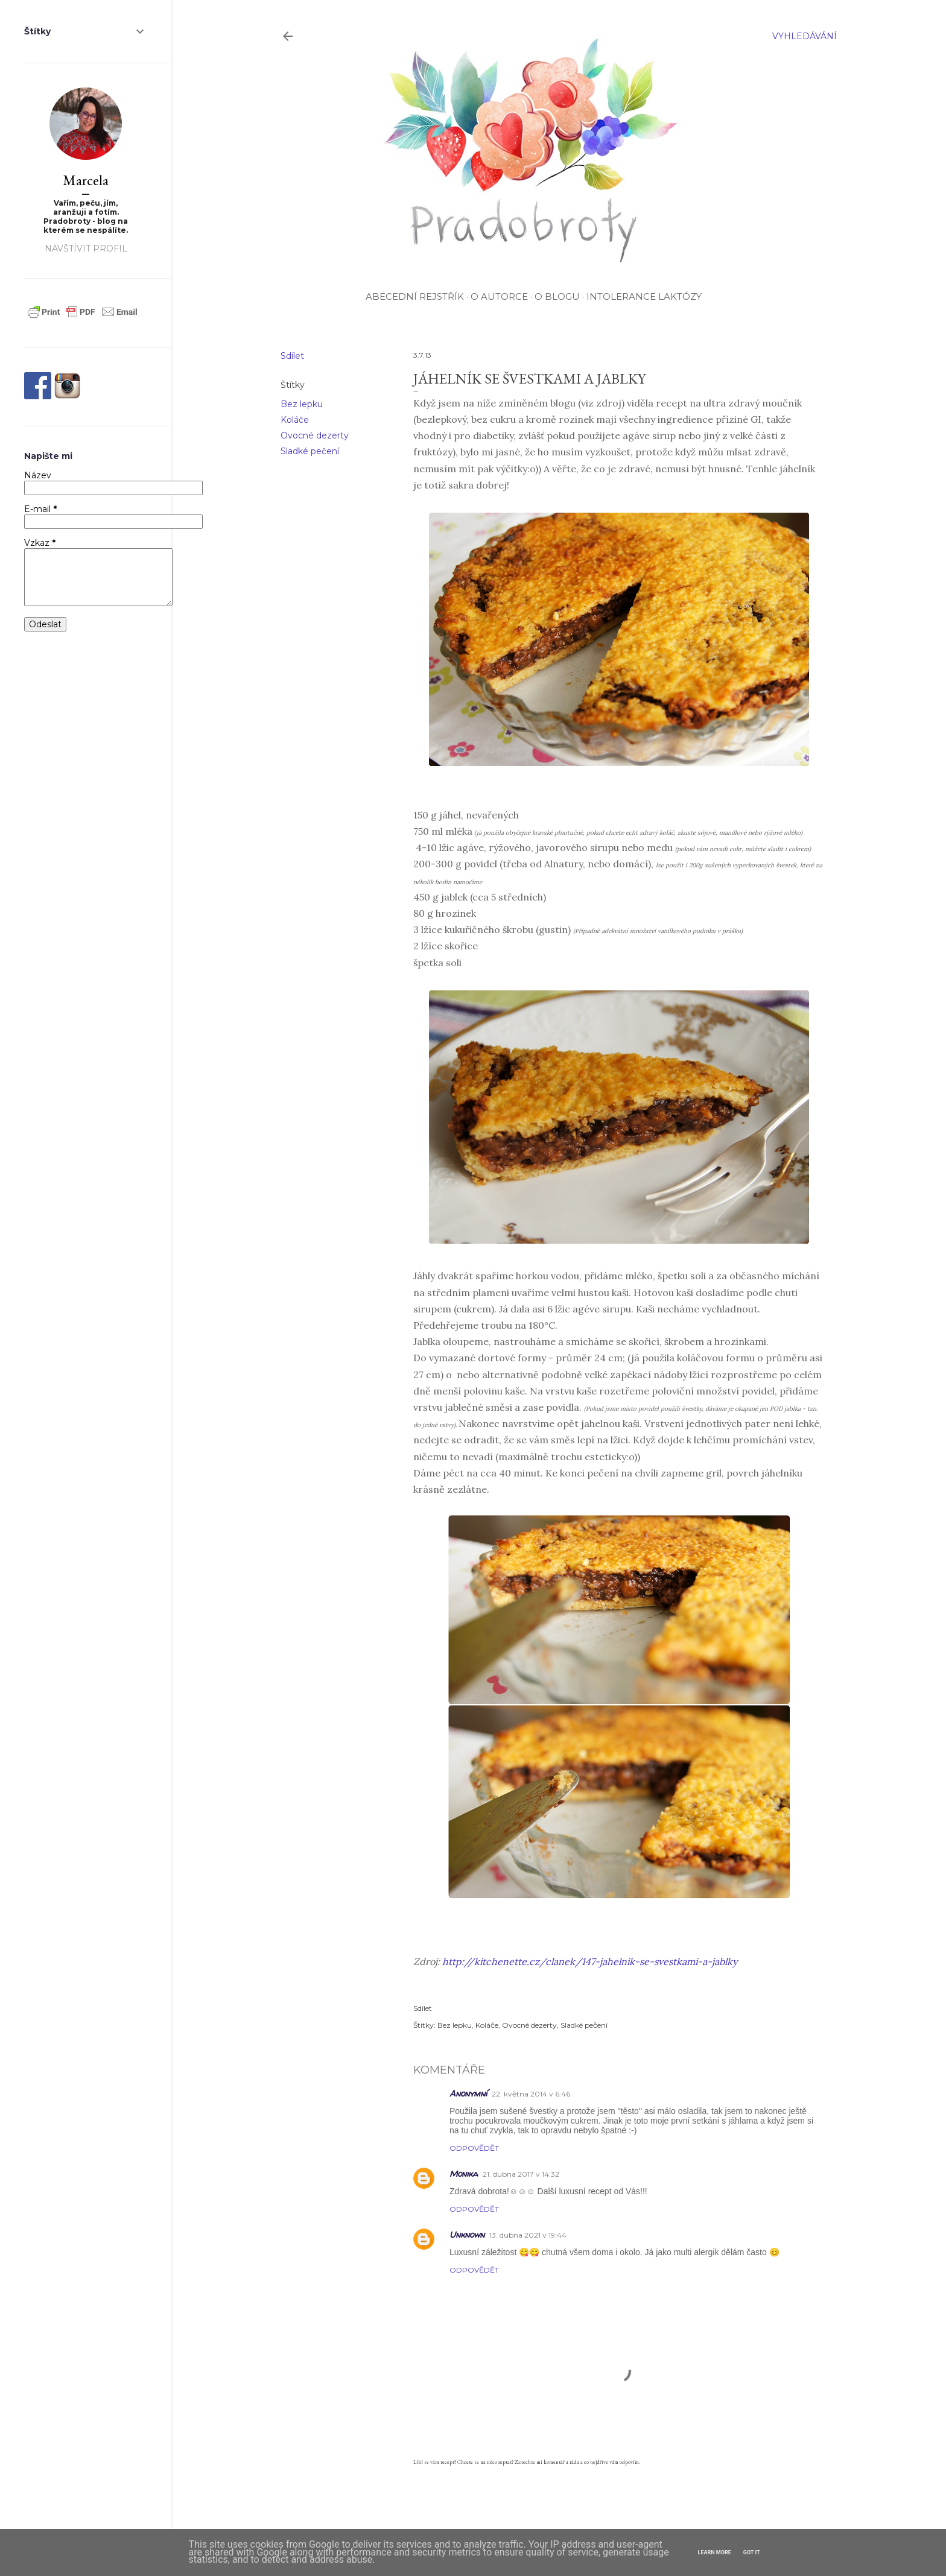 The height and width of the screenshot is (2576, 946). I want to click on [Vyhledávání], so click(804, 36).